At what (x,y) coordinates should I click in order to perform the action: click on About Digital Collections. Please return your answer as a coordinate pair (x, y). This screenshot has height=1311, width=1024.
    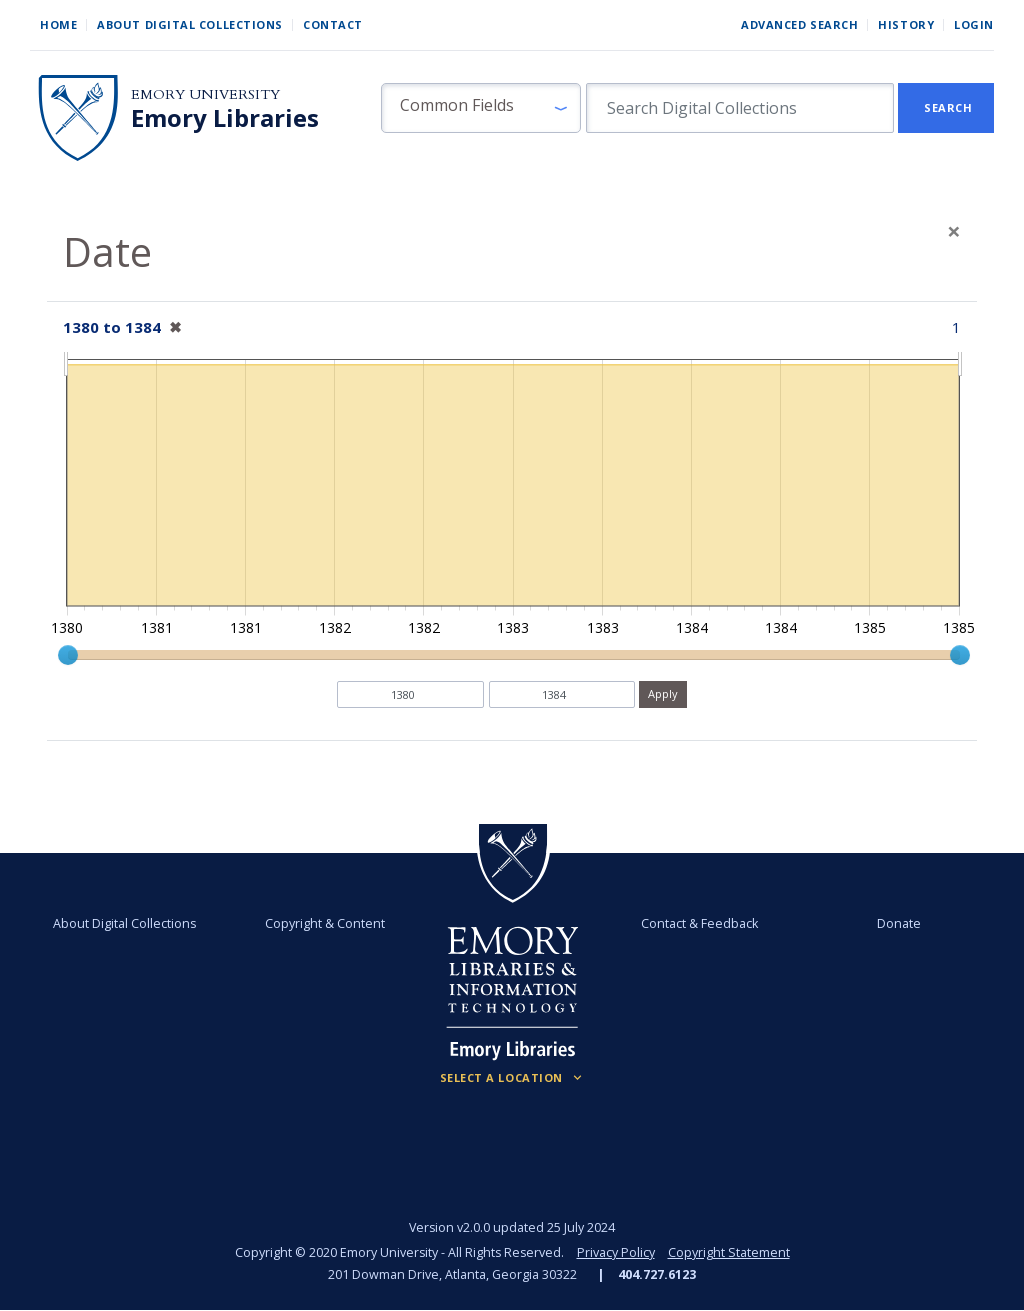
    Looking at the image, I should click on (190, 24).